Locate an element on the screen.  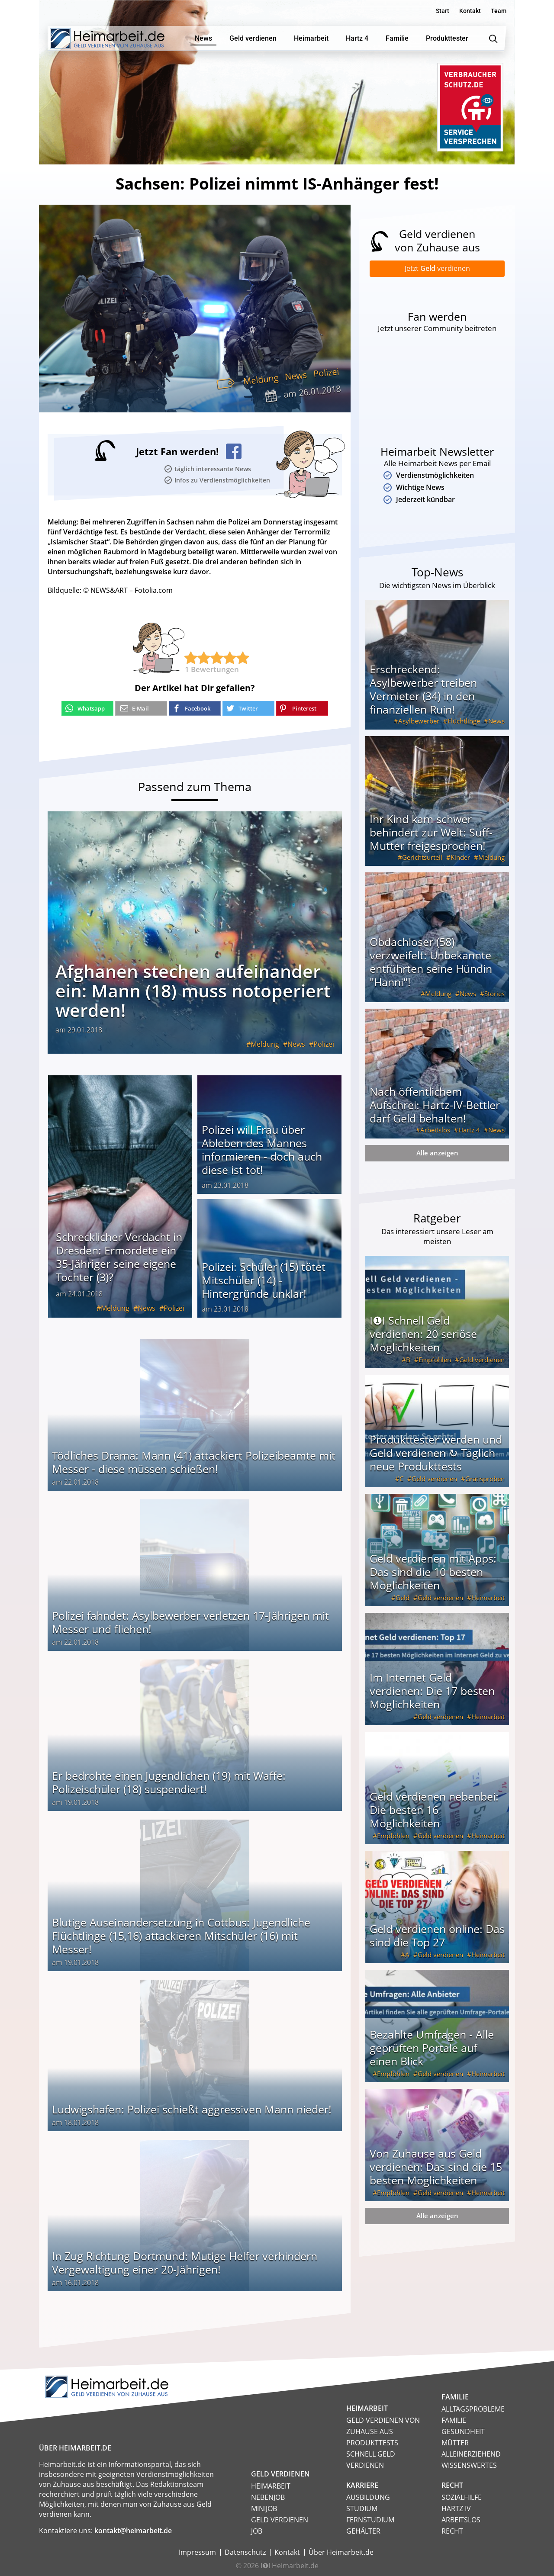
Familie is located at coordinates (453, 2420).